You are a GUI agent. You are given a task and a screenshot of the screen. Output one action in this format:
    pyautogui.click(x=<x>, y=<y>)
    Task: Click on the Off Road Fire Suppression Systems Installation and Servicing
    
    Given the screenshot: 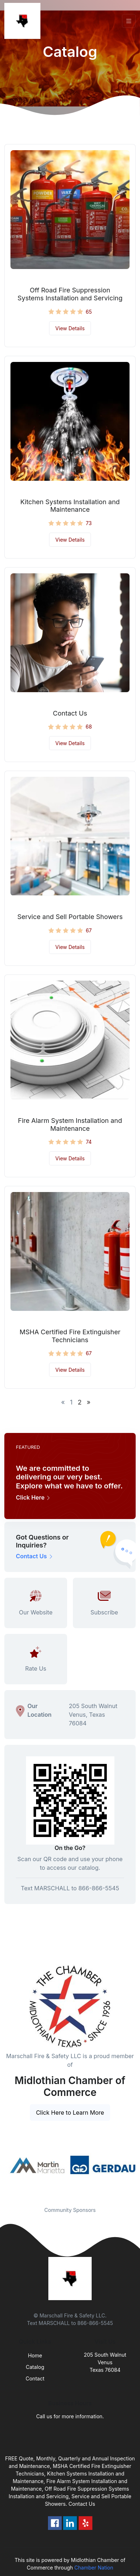 What is the action you would take?
    pyautogui.click(x=69, y=294)
    